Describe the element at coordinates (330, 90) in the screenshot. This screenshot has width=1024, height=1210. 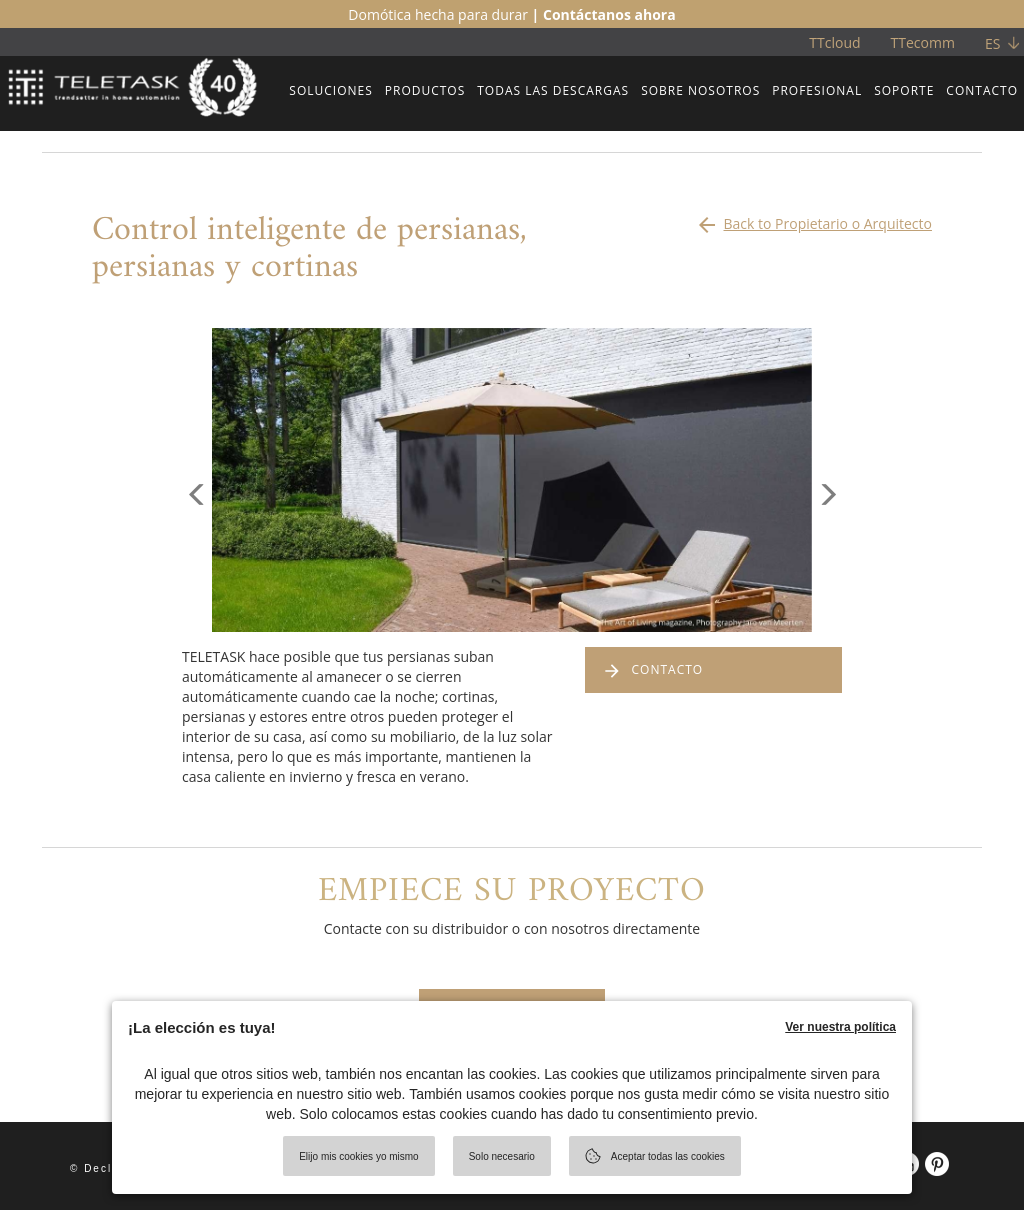
I see `SOLUCIONES` at that location.